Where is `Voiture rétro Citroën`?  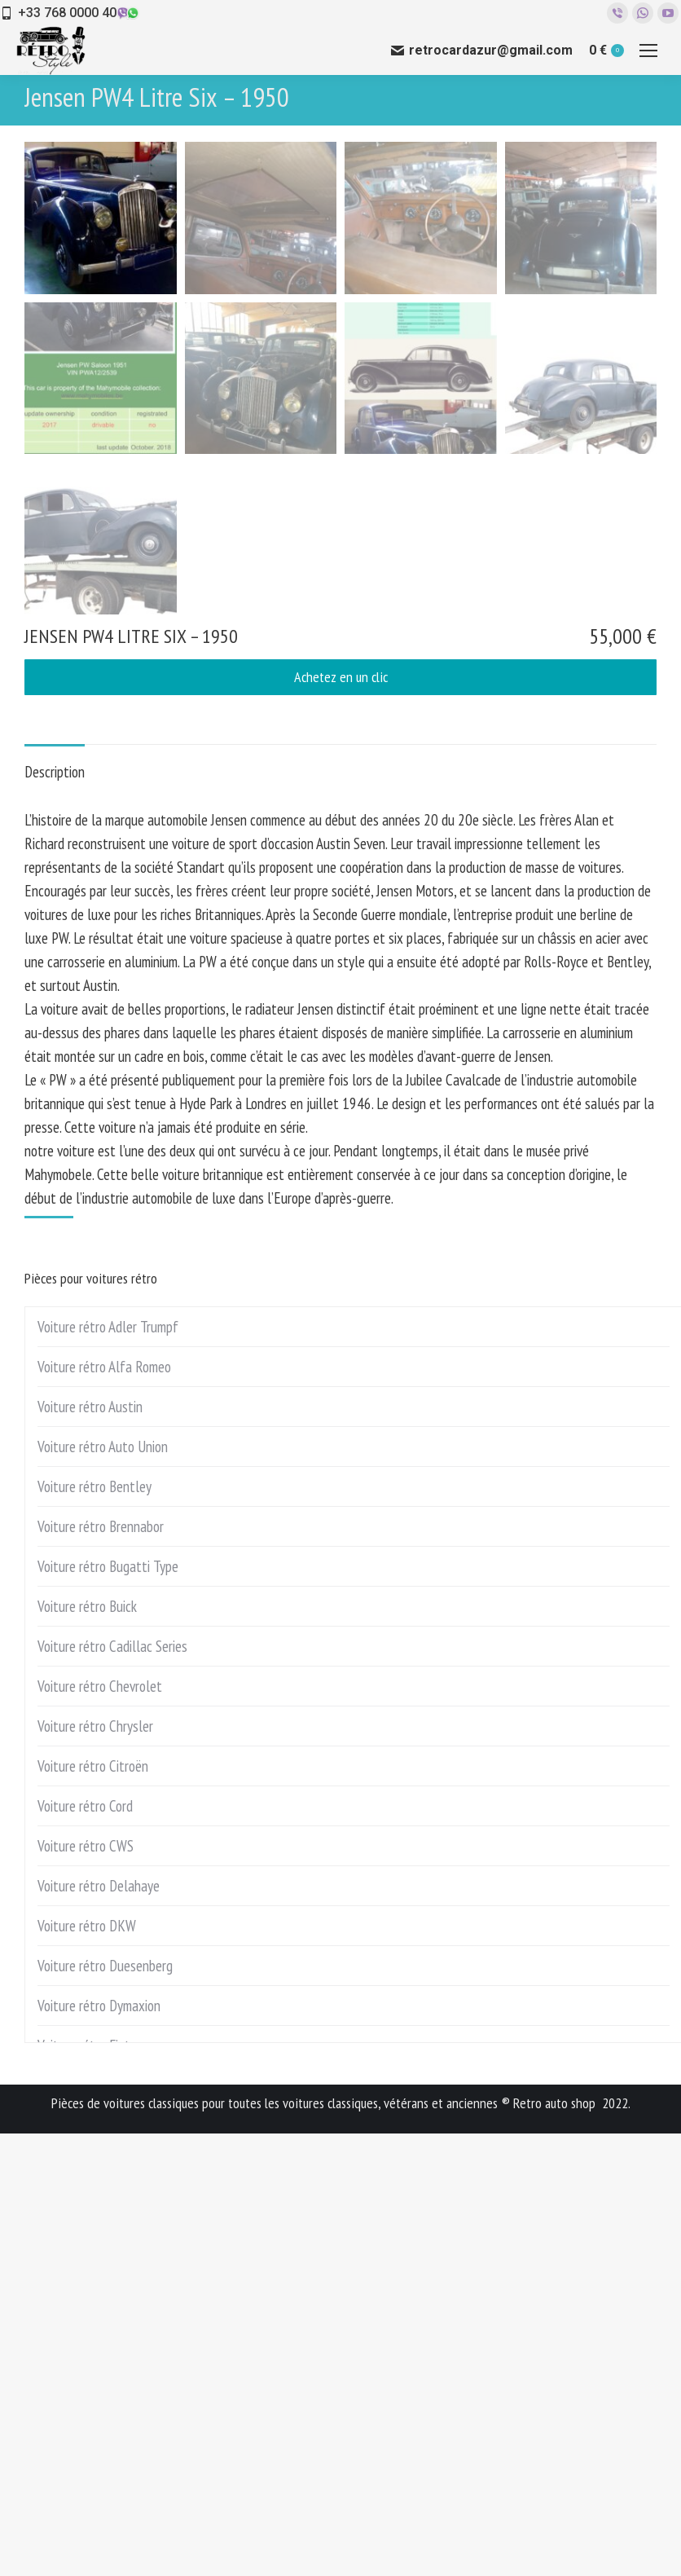
Voiture rétro Citroën is located at coordinates (92, 2208).